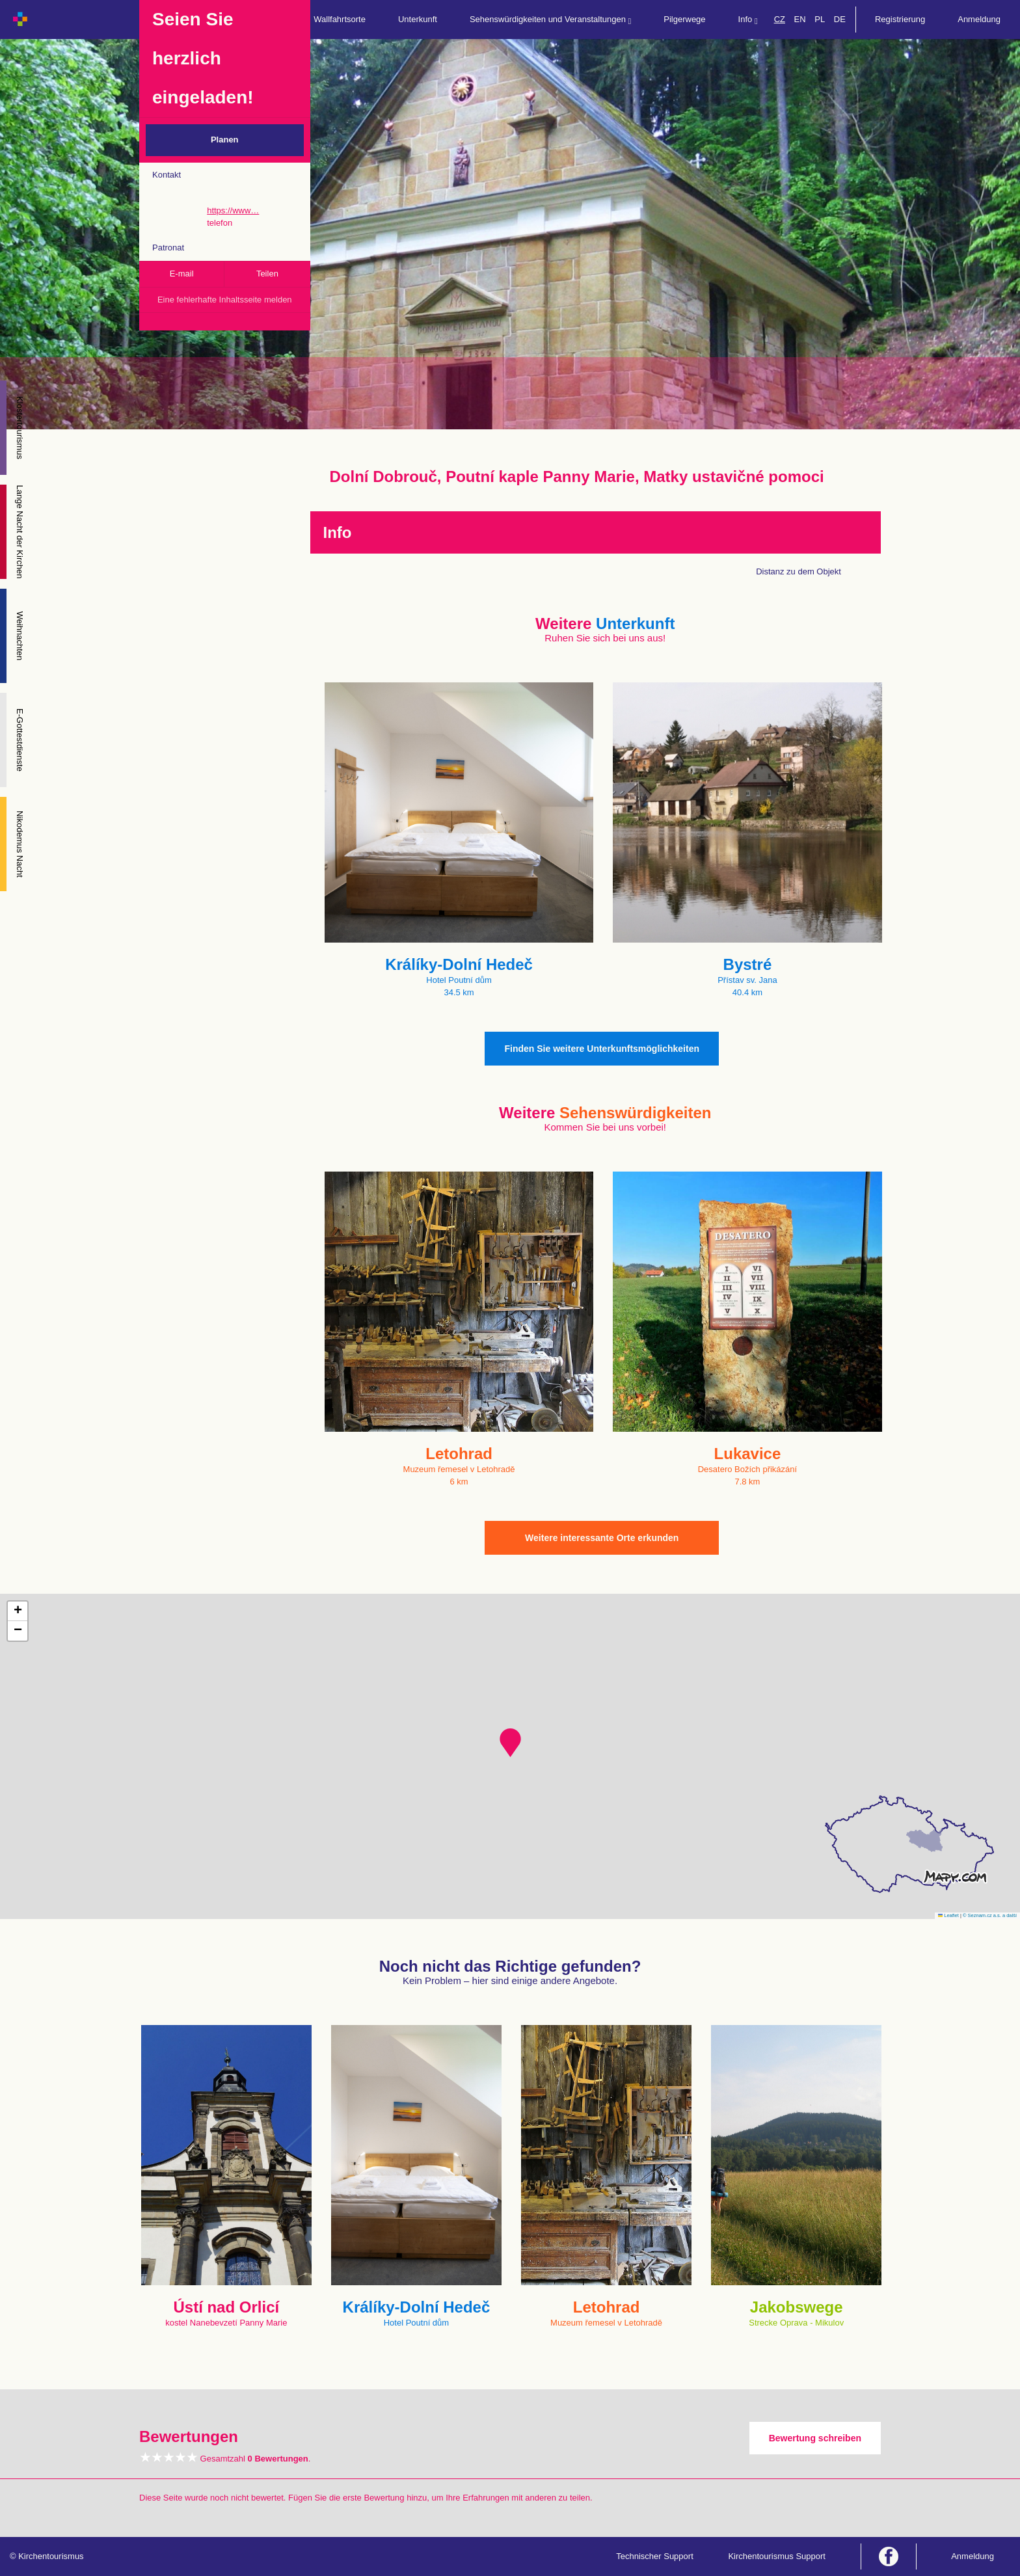 This screenshot has width=1020, height=2576. Describe the element at coordinates (979, 19) in the screenshot. I see `Anmeldung` at that location.